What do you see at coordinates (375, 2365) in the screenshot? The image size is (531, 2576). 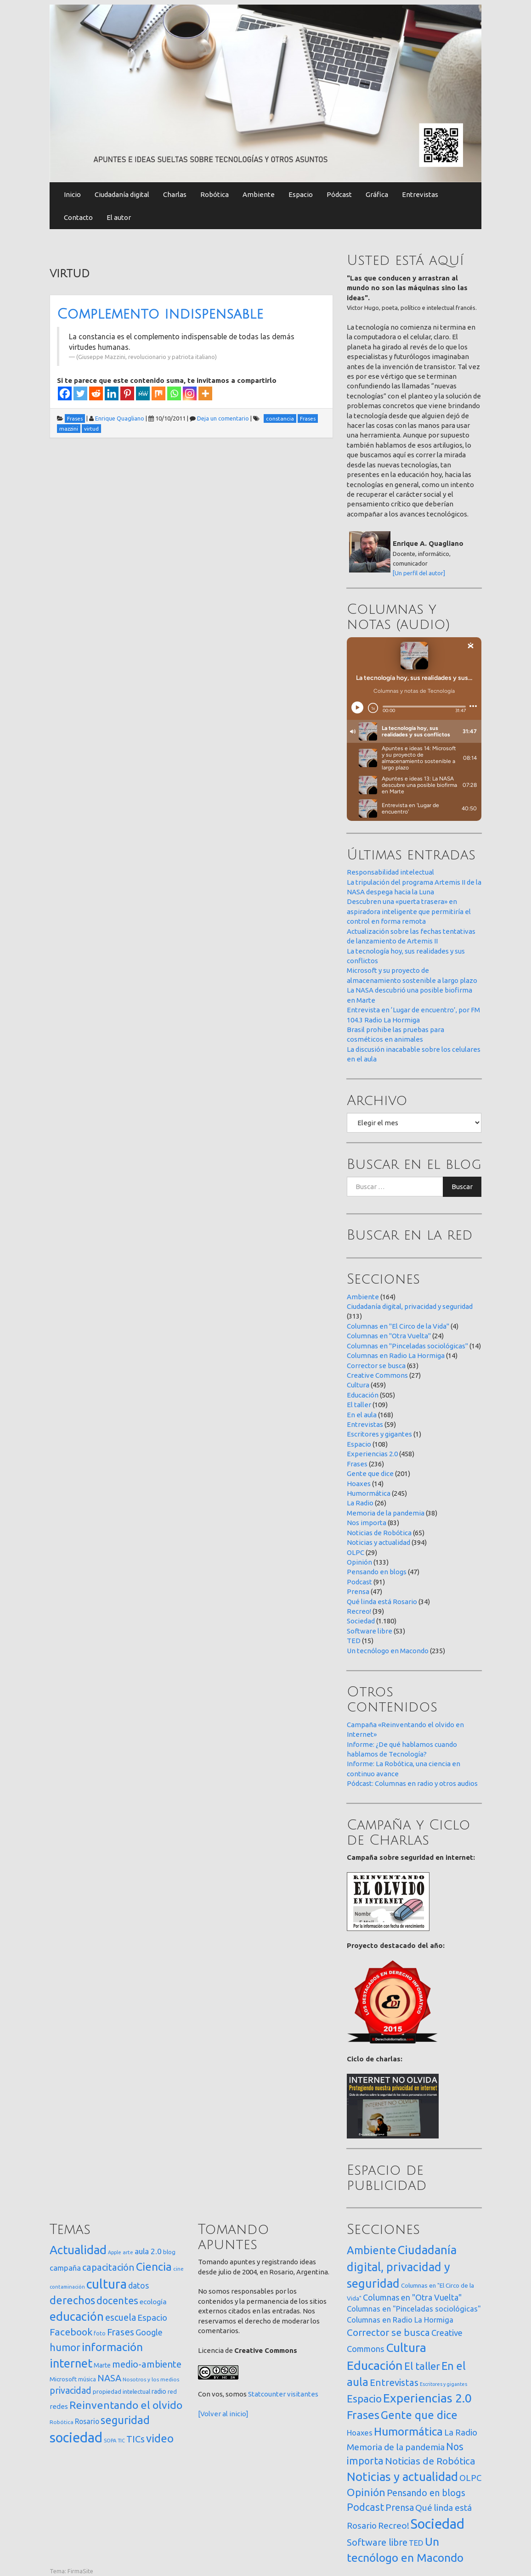 I see `Educación [Educación (505 elementos)]` at bounding box center [375, 2365].